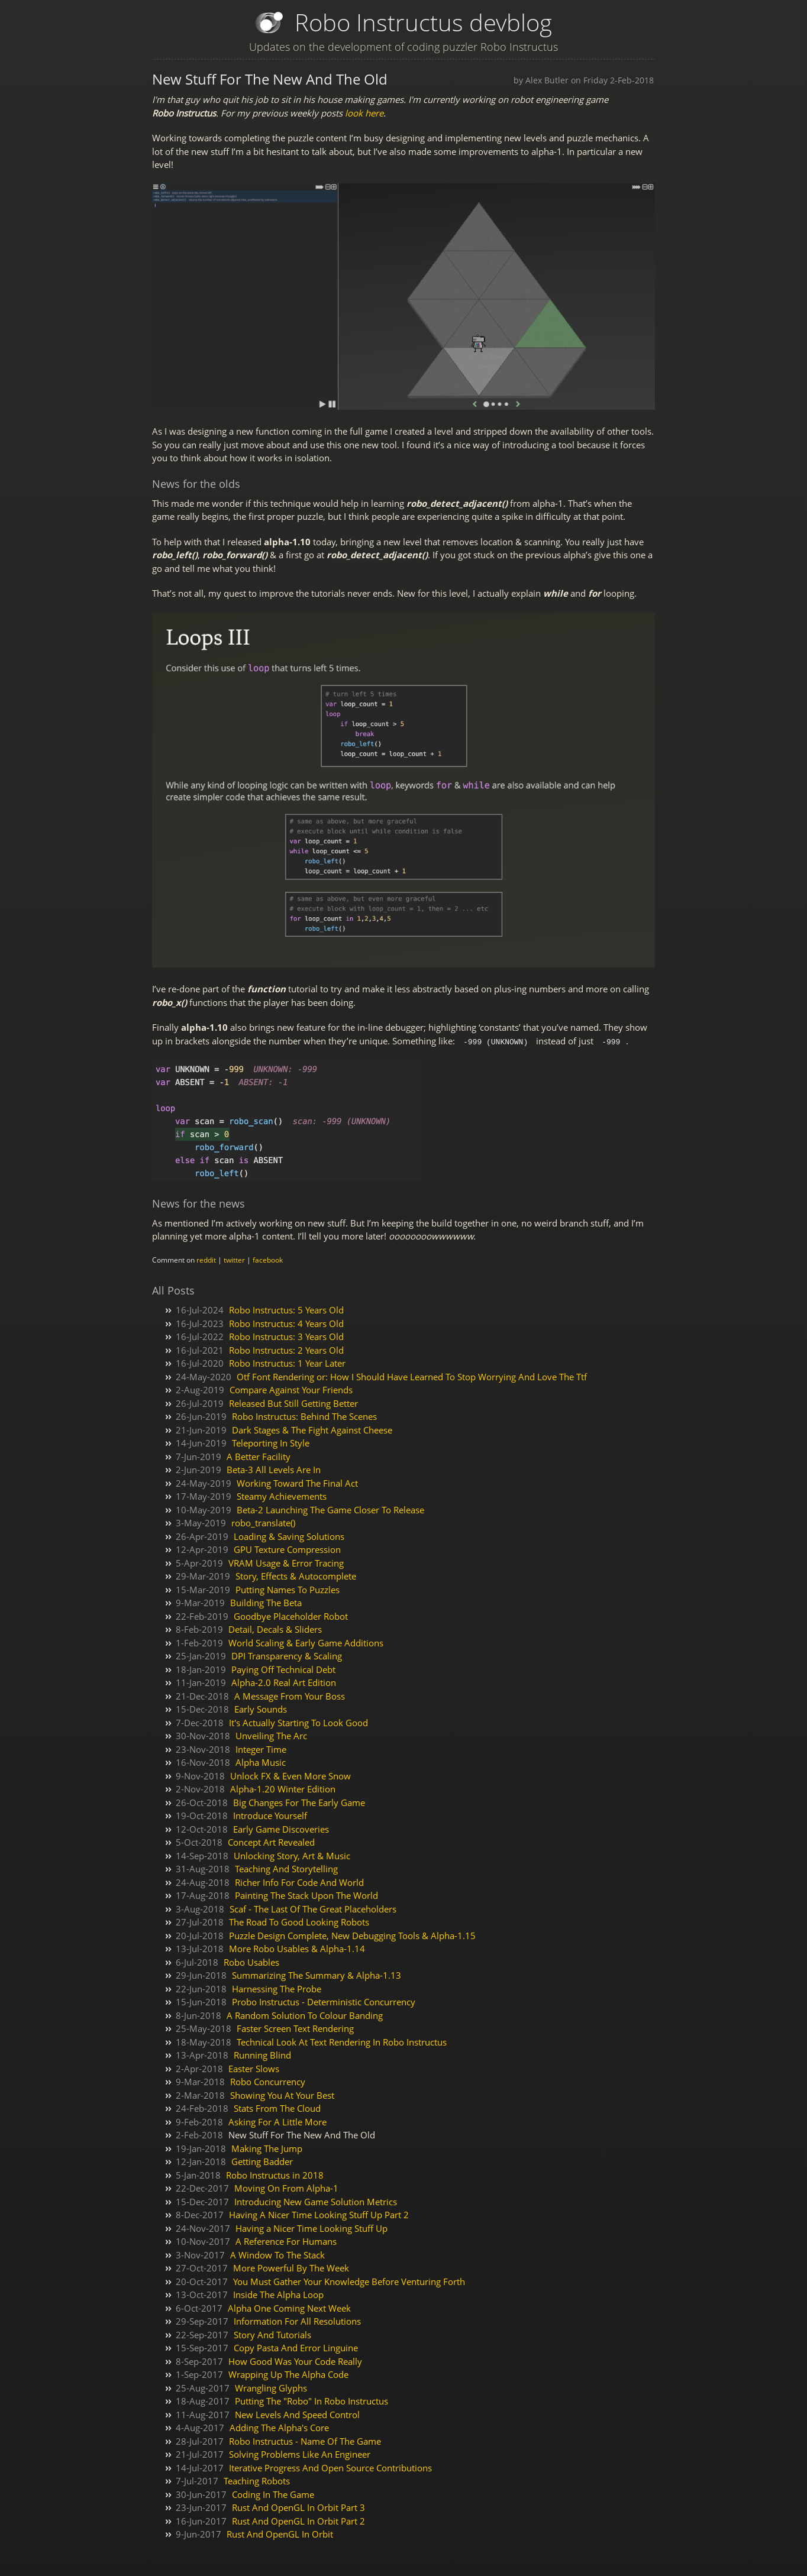  Describe the element at coordinates (295, 1575) in the screenshot. I see `Story, Effects & Autocomplete` at that location.